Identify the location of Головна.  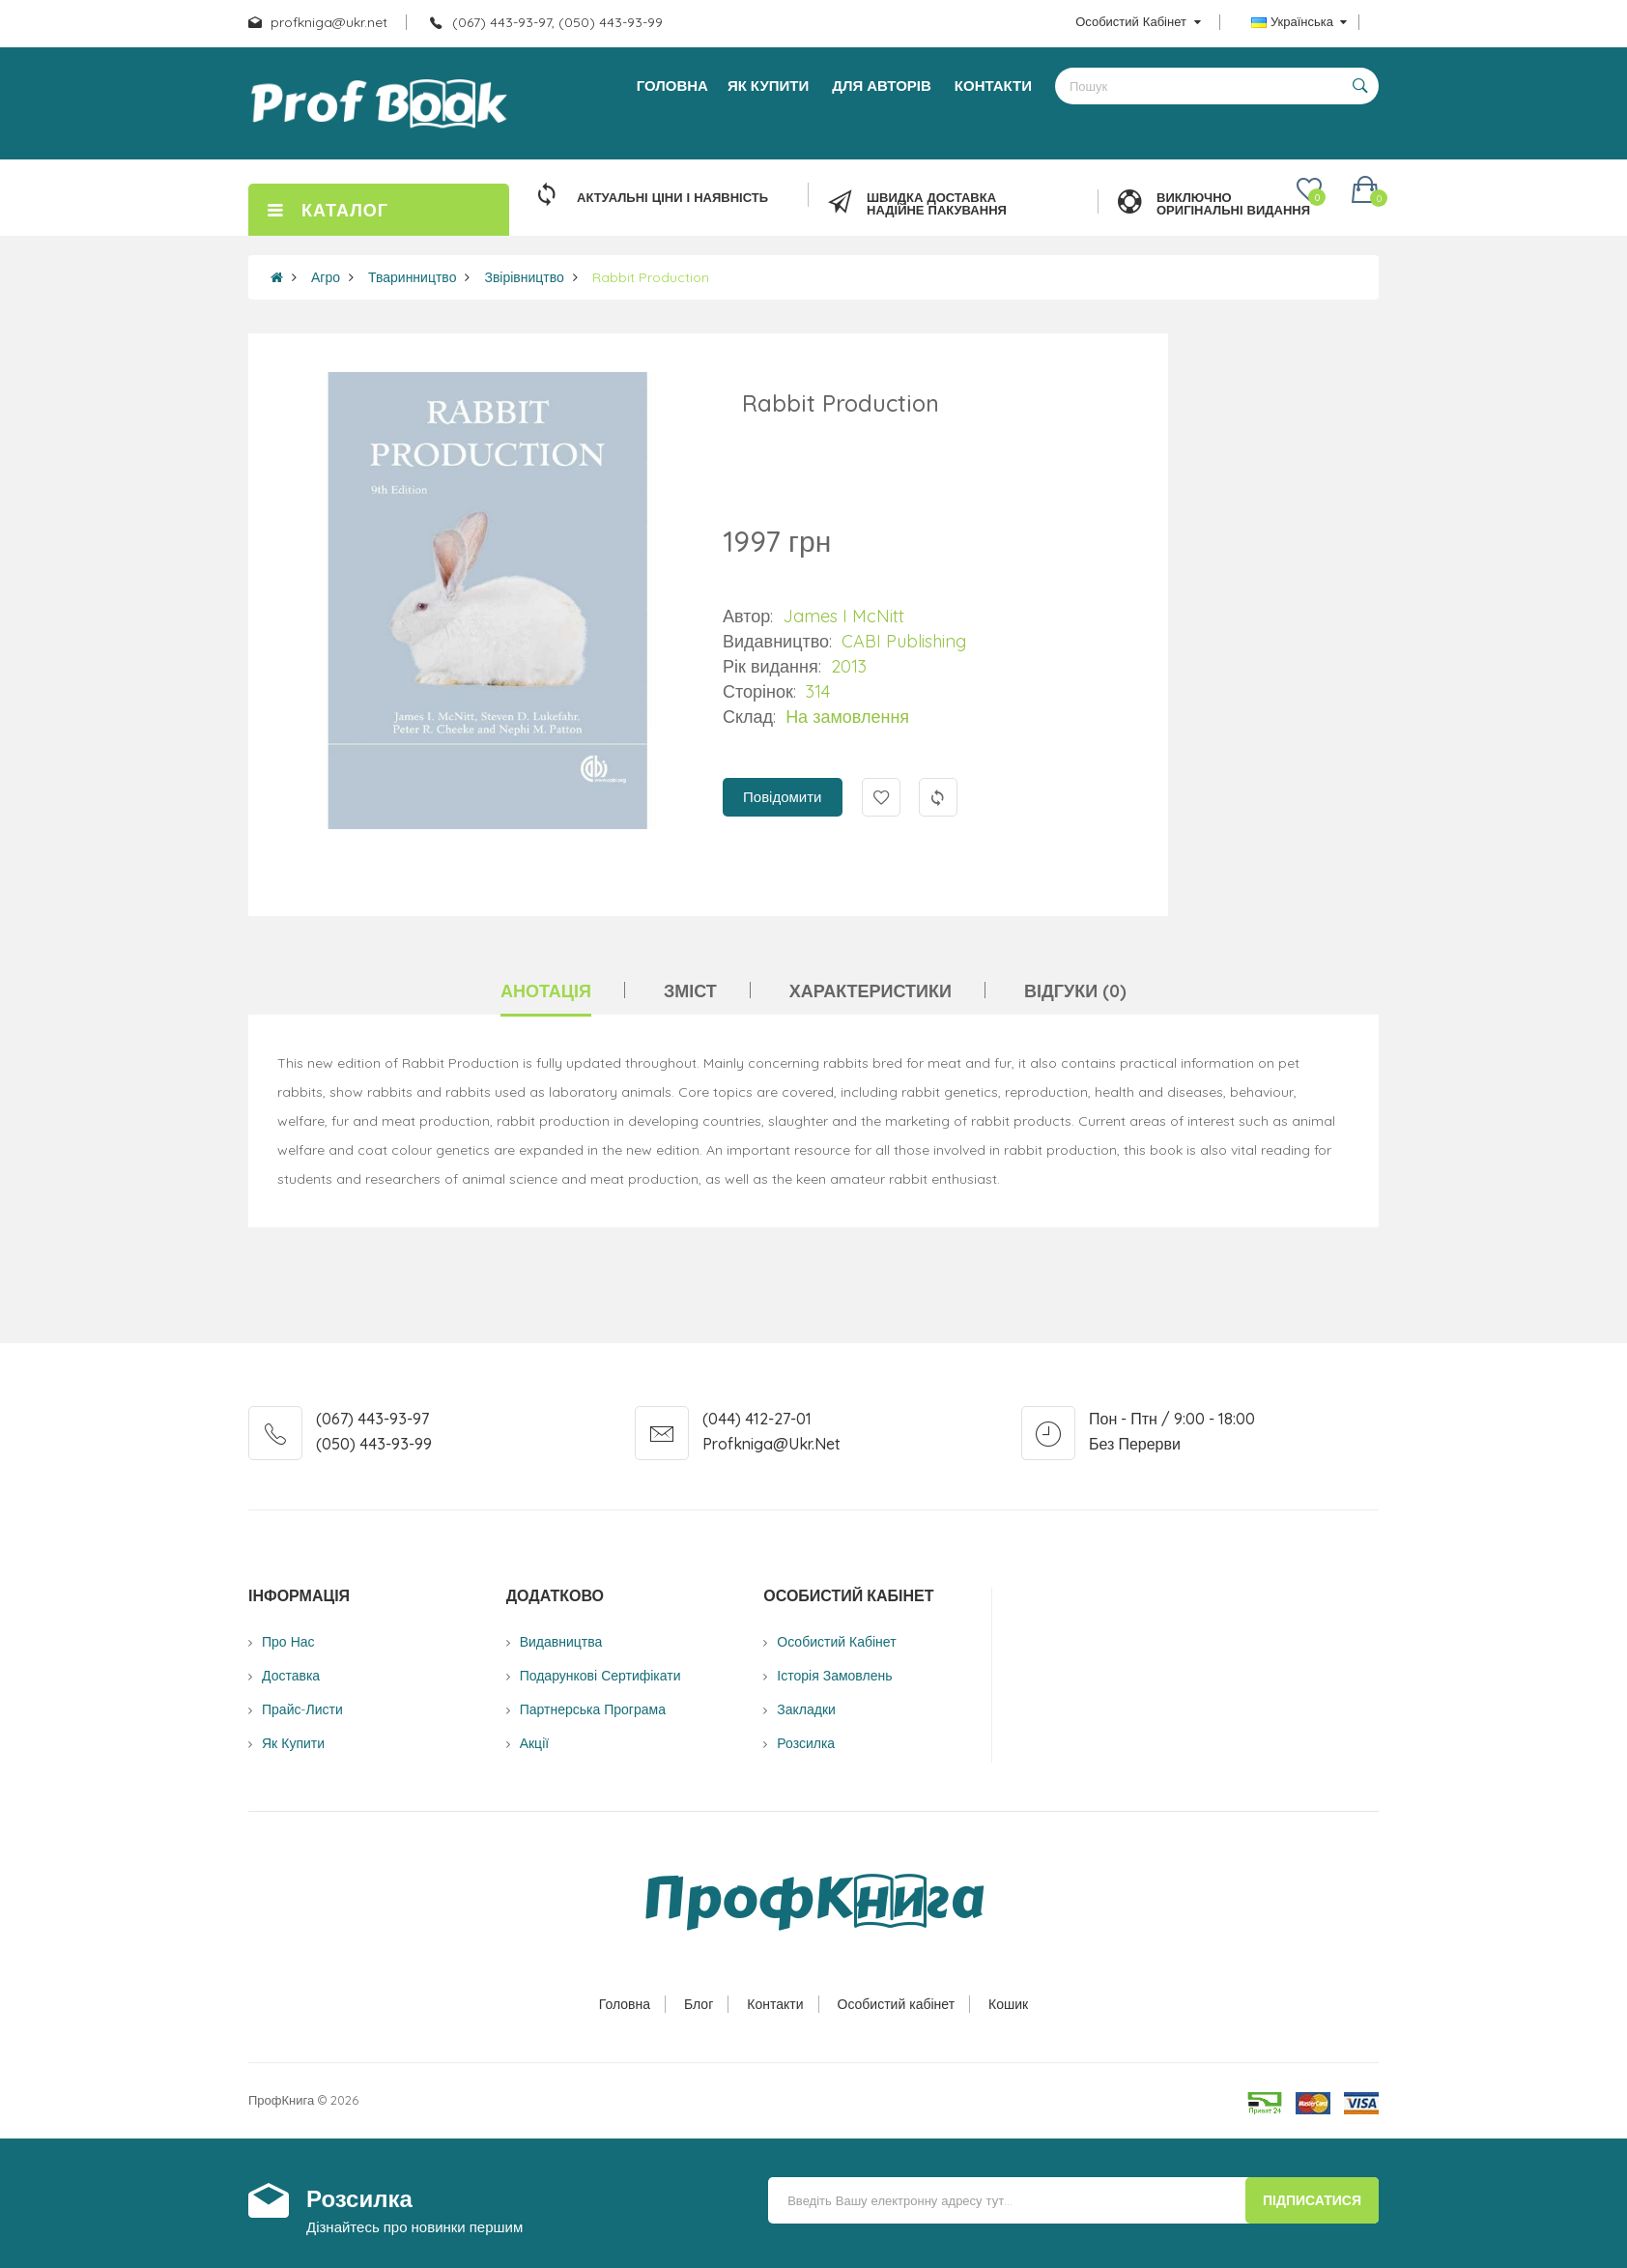
(624, 2004).